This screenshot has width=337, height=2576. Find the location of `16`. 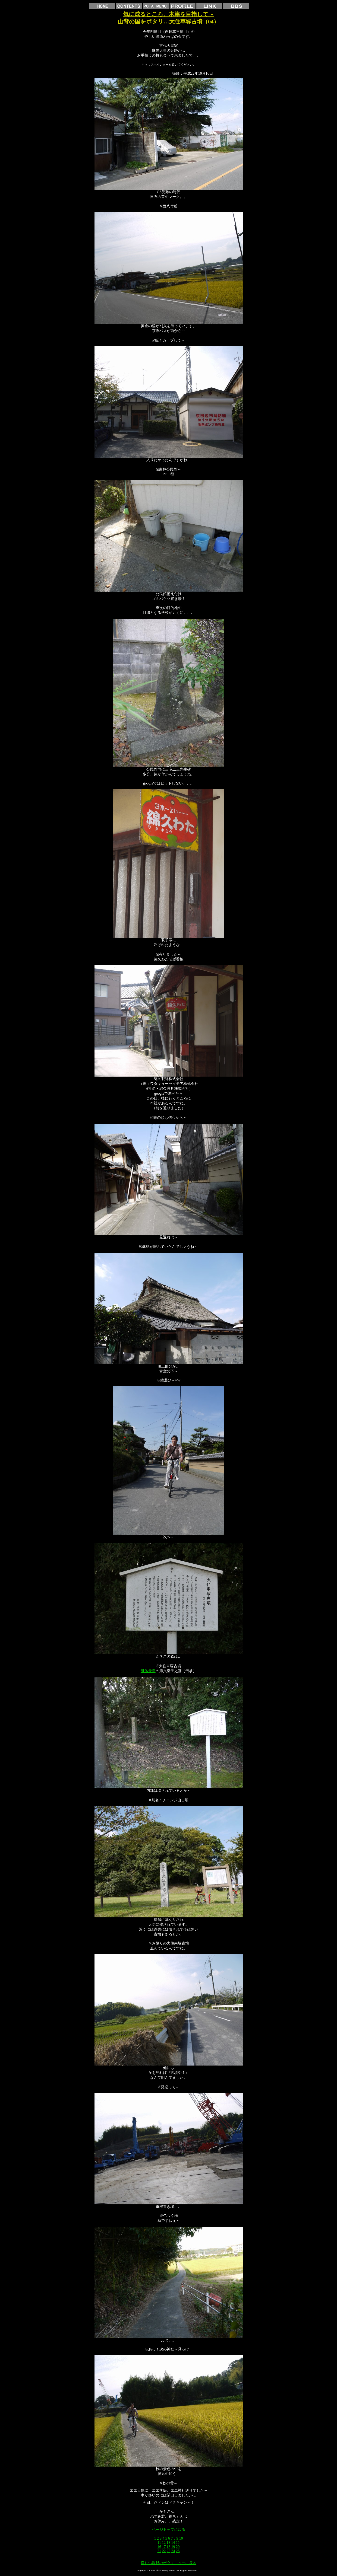

16 is located at coordinates (159, 2547).